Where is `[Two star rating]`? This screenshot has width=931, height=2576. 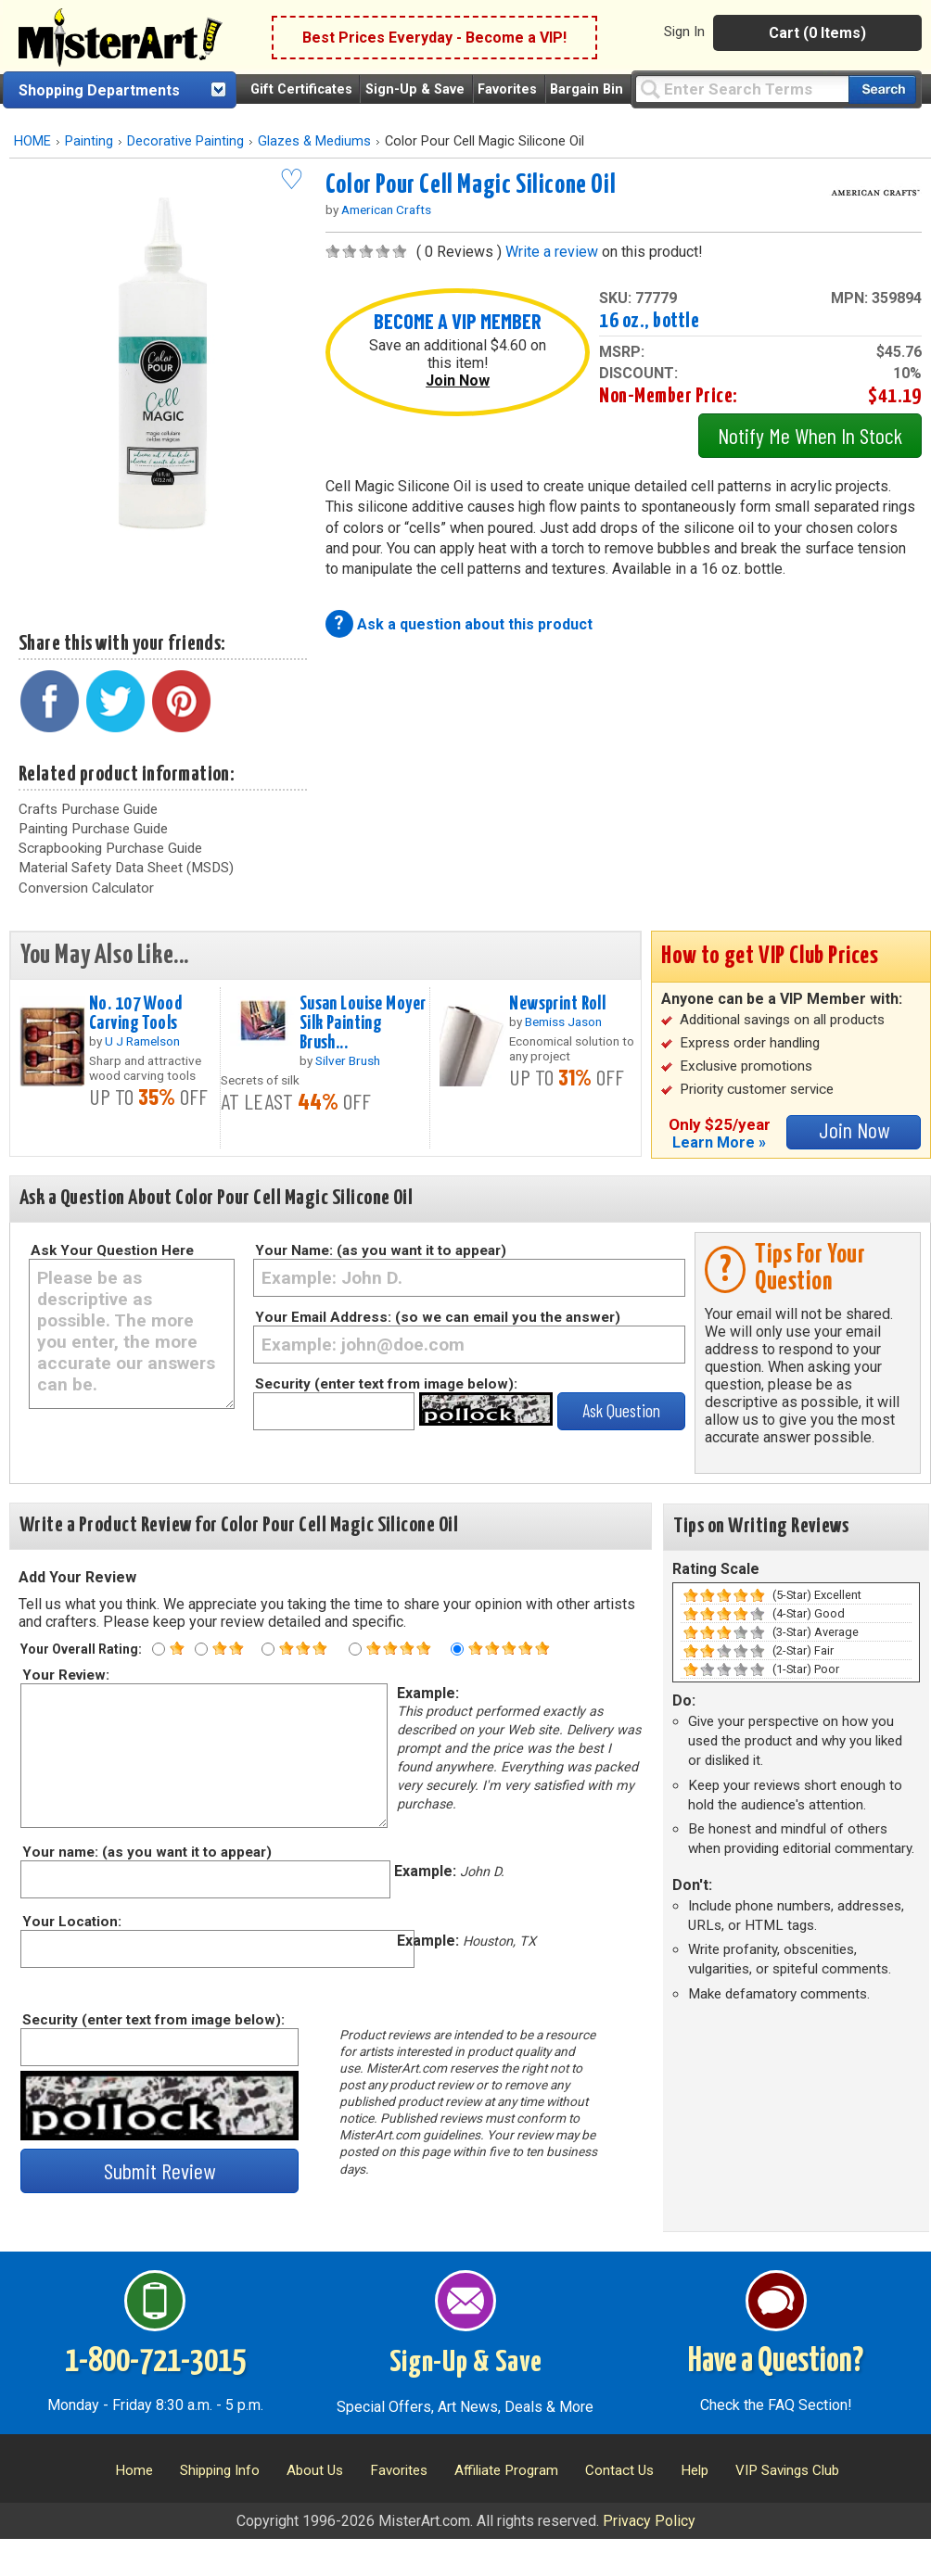 [Two star rating] is located at coordinates (201, 1649).